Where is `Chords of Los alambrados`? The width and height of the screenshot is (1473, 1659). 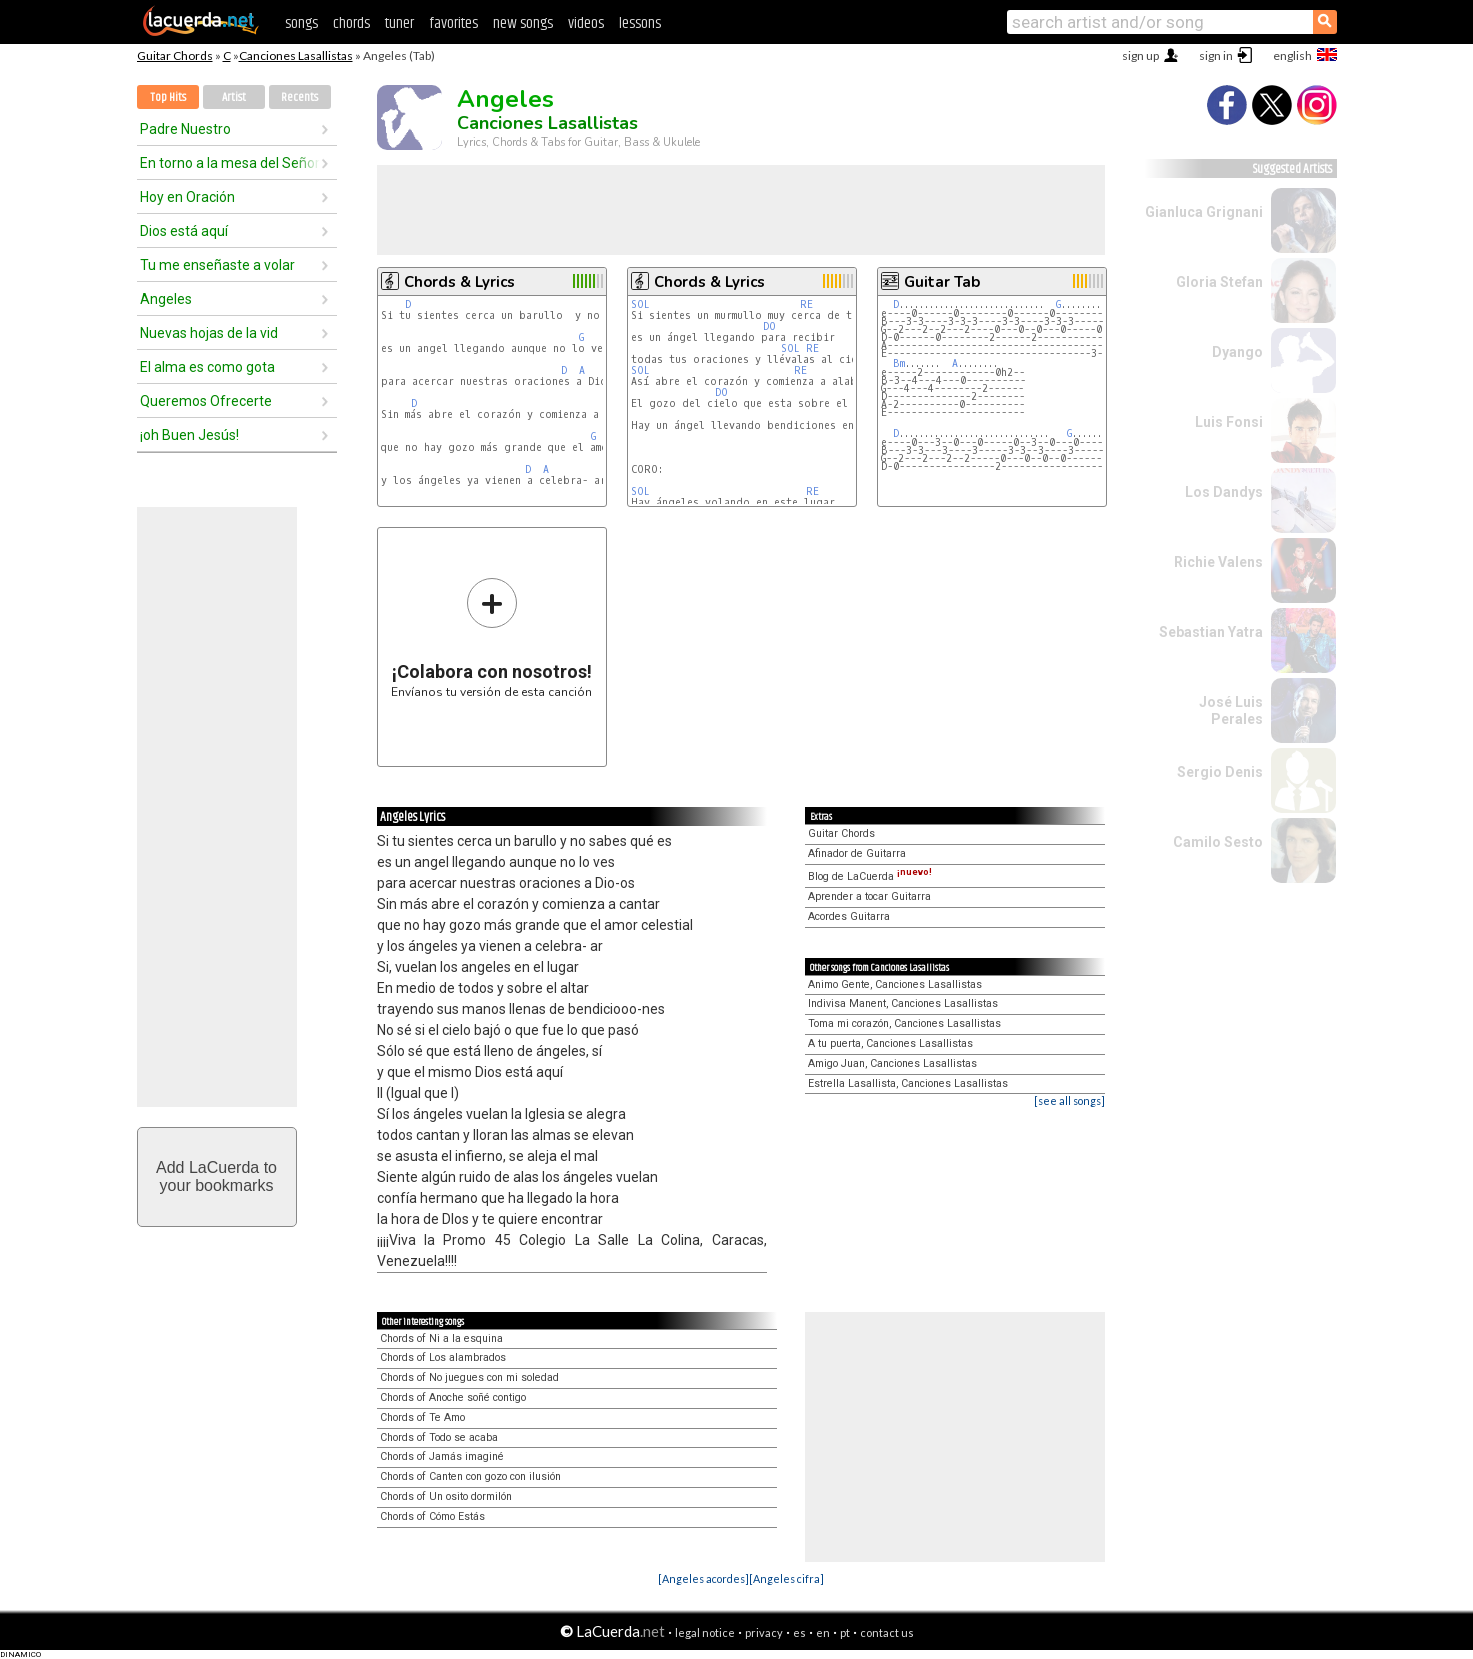 Chords of Los alambrados is located at coordinates (443, 1357).